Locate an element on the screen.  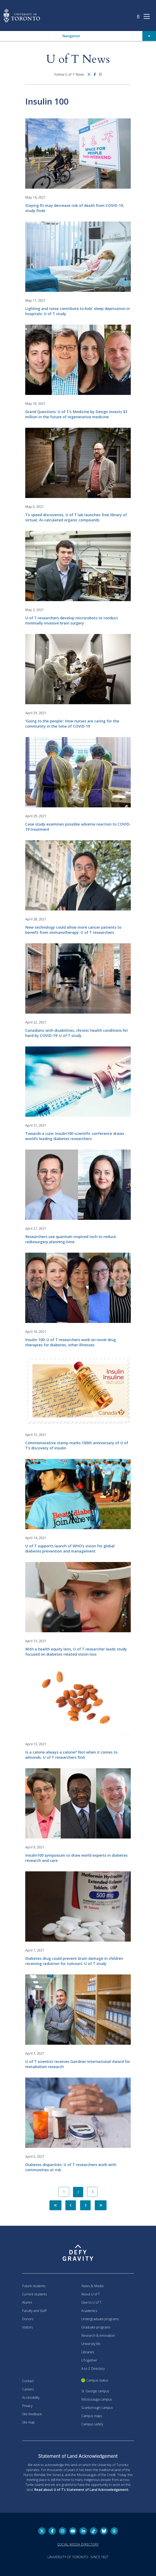
[button] is located at coordinates (138, 16).